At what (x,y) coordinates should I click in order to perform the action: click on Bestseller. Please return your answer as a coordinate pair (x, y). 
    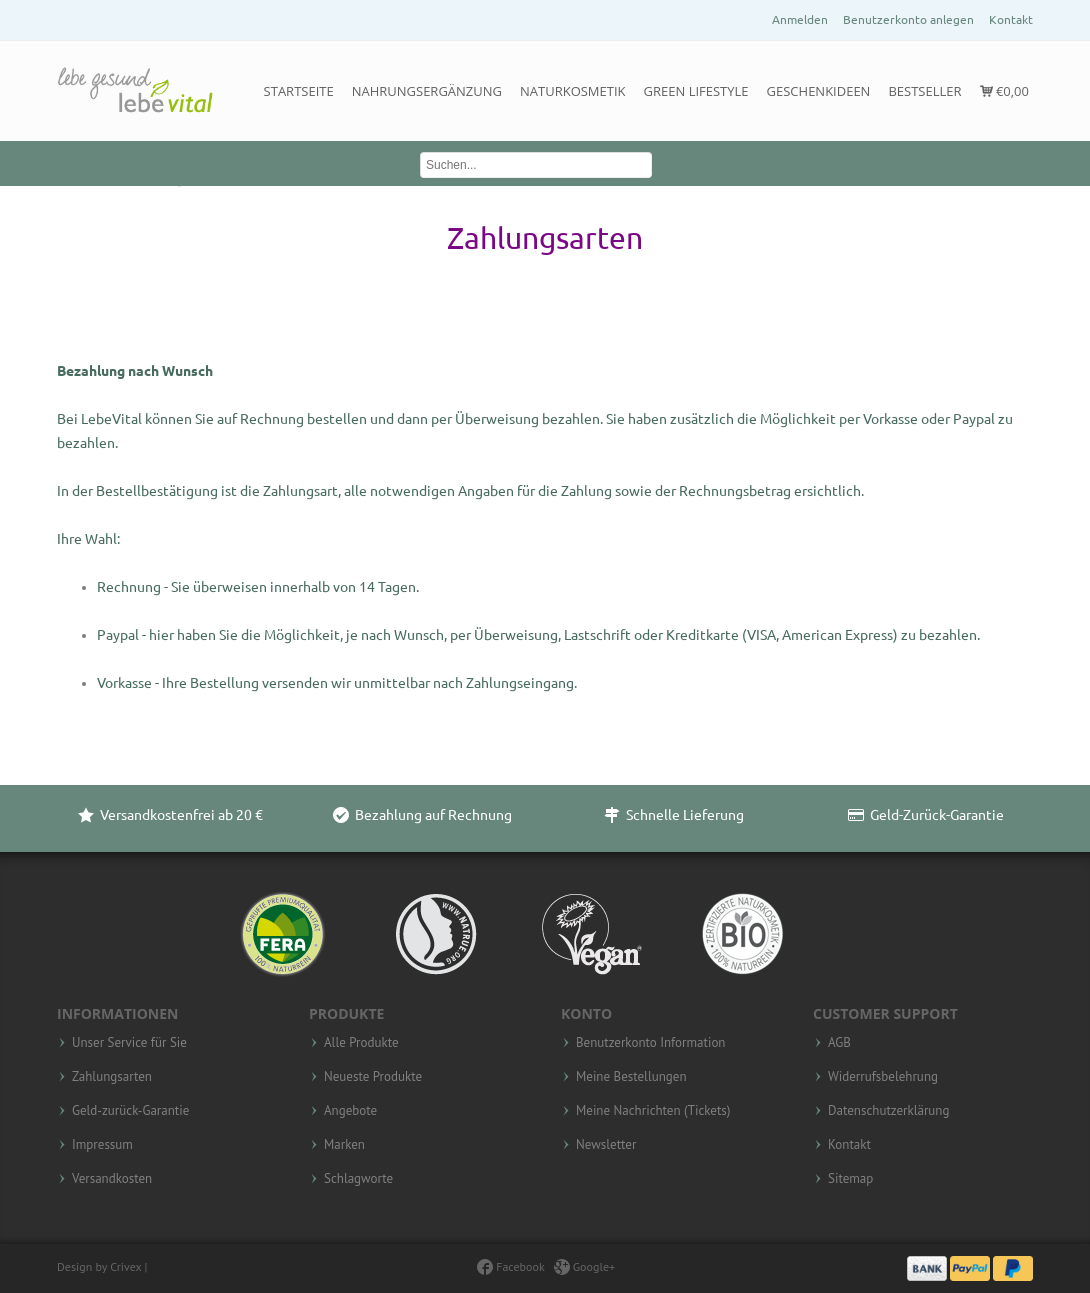
    Looking at the image, I should click on (924, 91).